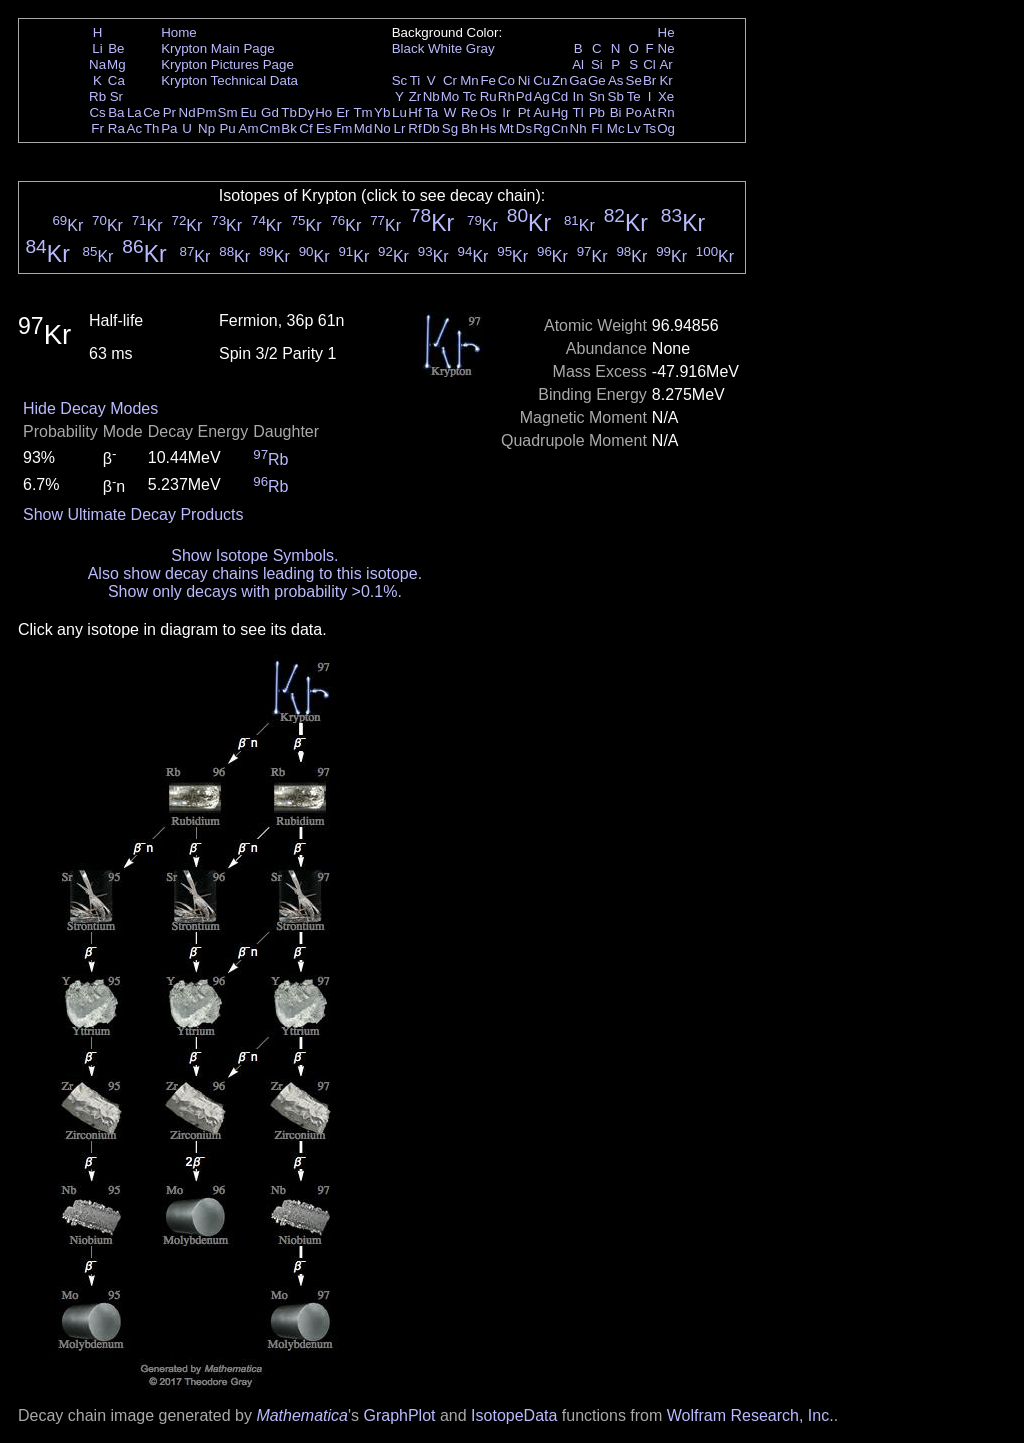 The width and height of the screenshot is (1024, 1443). What do you see at coordinates (597, 96) in the screenshot?
I see `Sn` at bounding box center [597, 96].